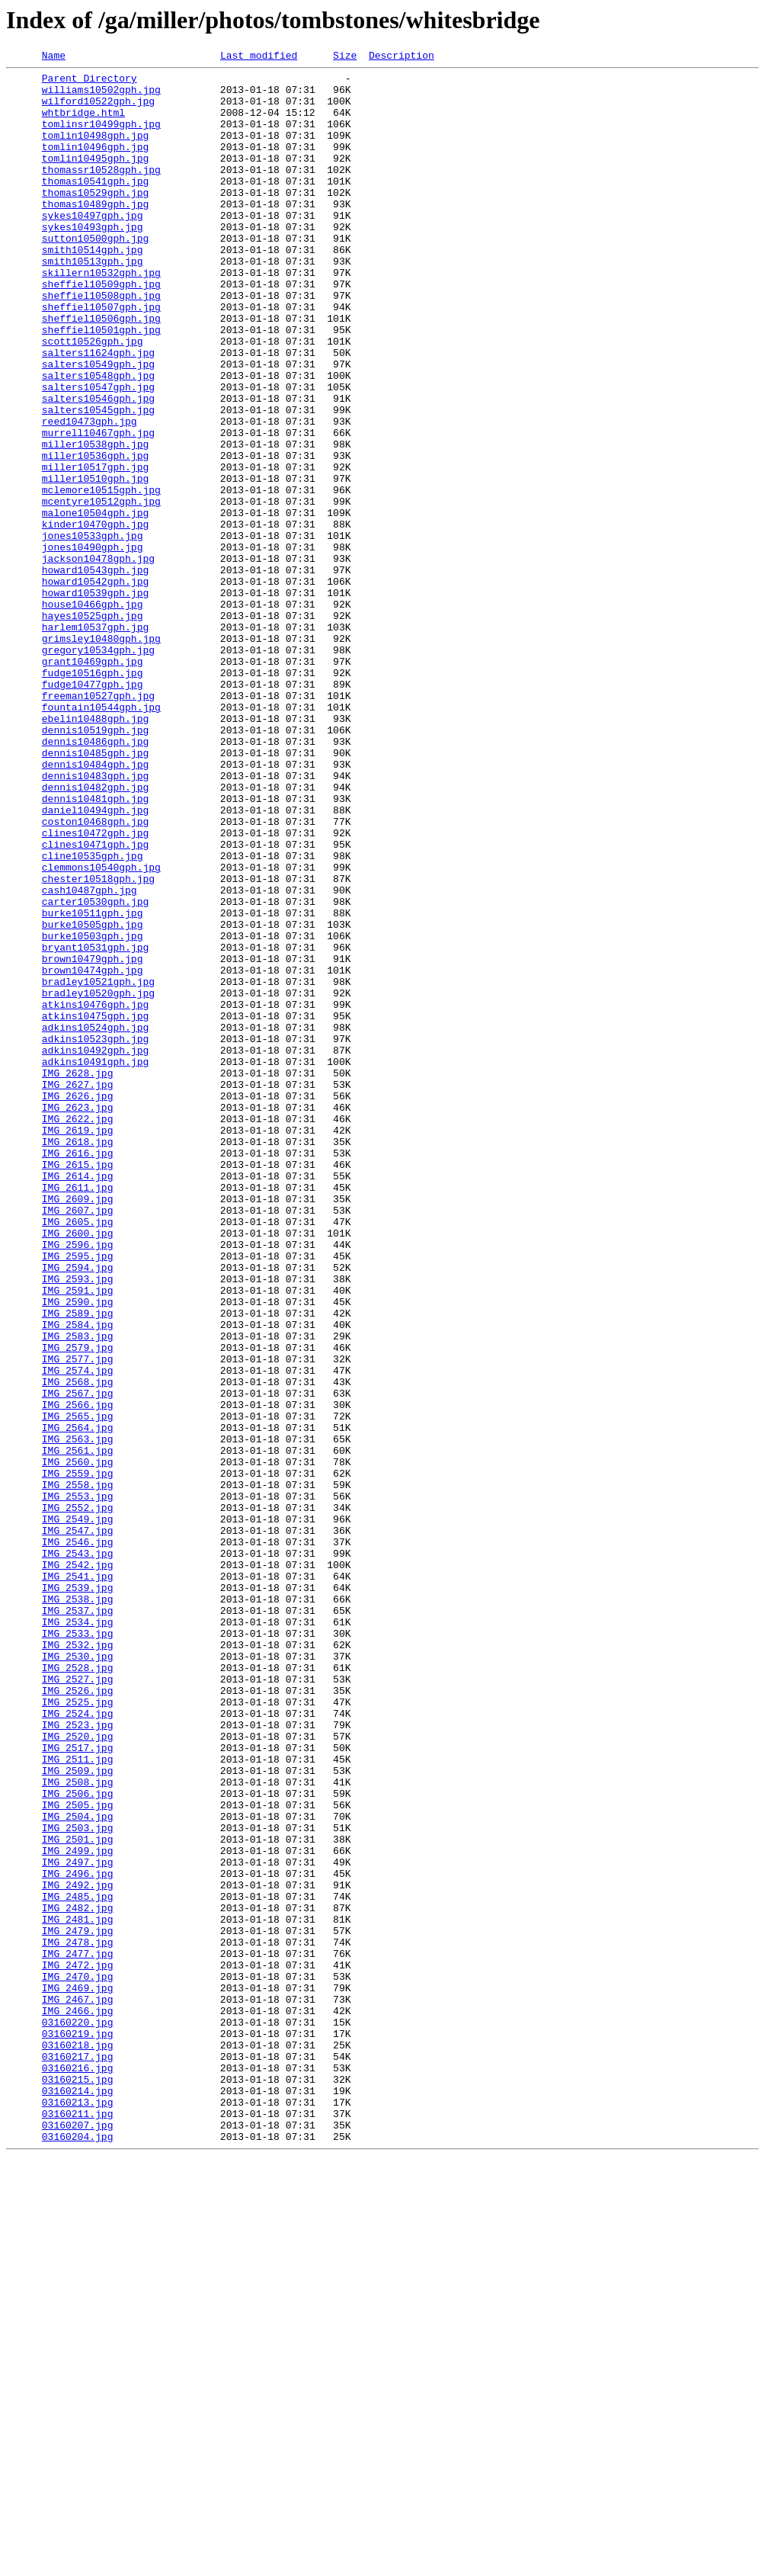 This screenshot has height=2576, width=765. What do you see at coordinates (92, 713) in the screenshot?
I see `house10466gph.jpg` at bounding box center [92, 713].